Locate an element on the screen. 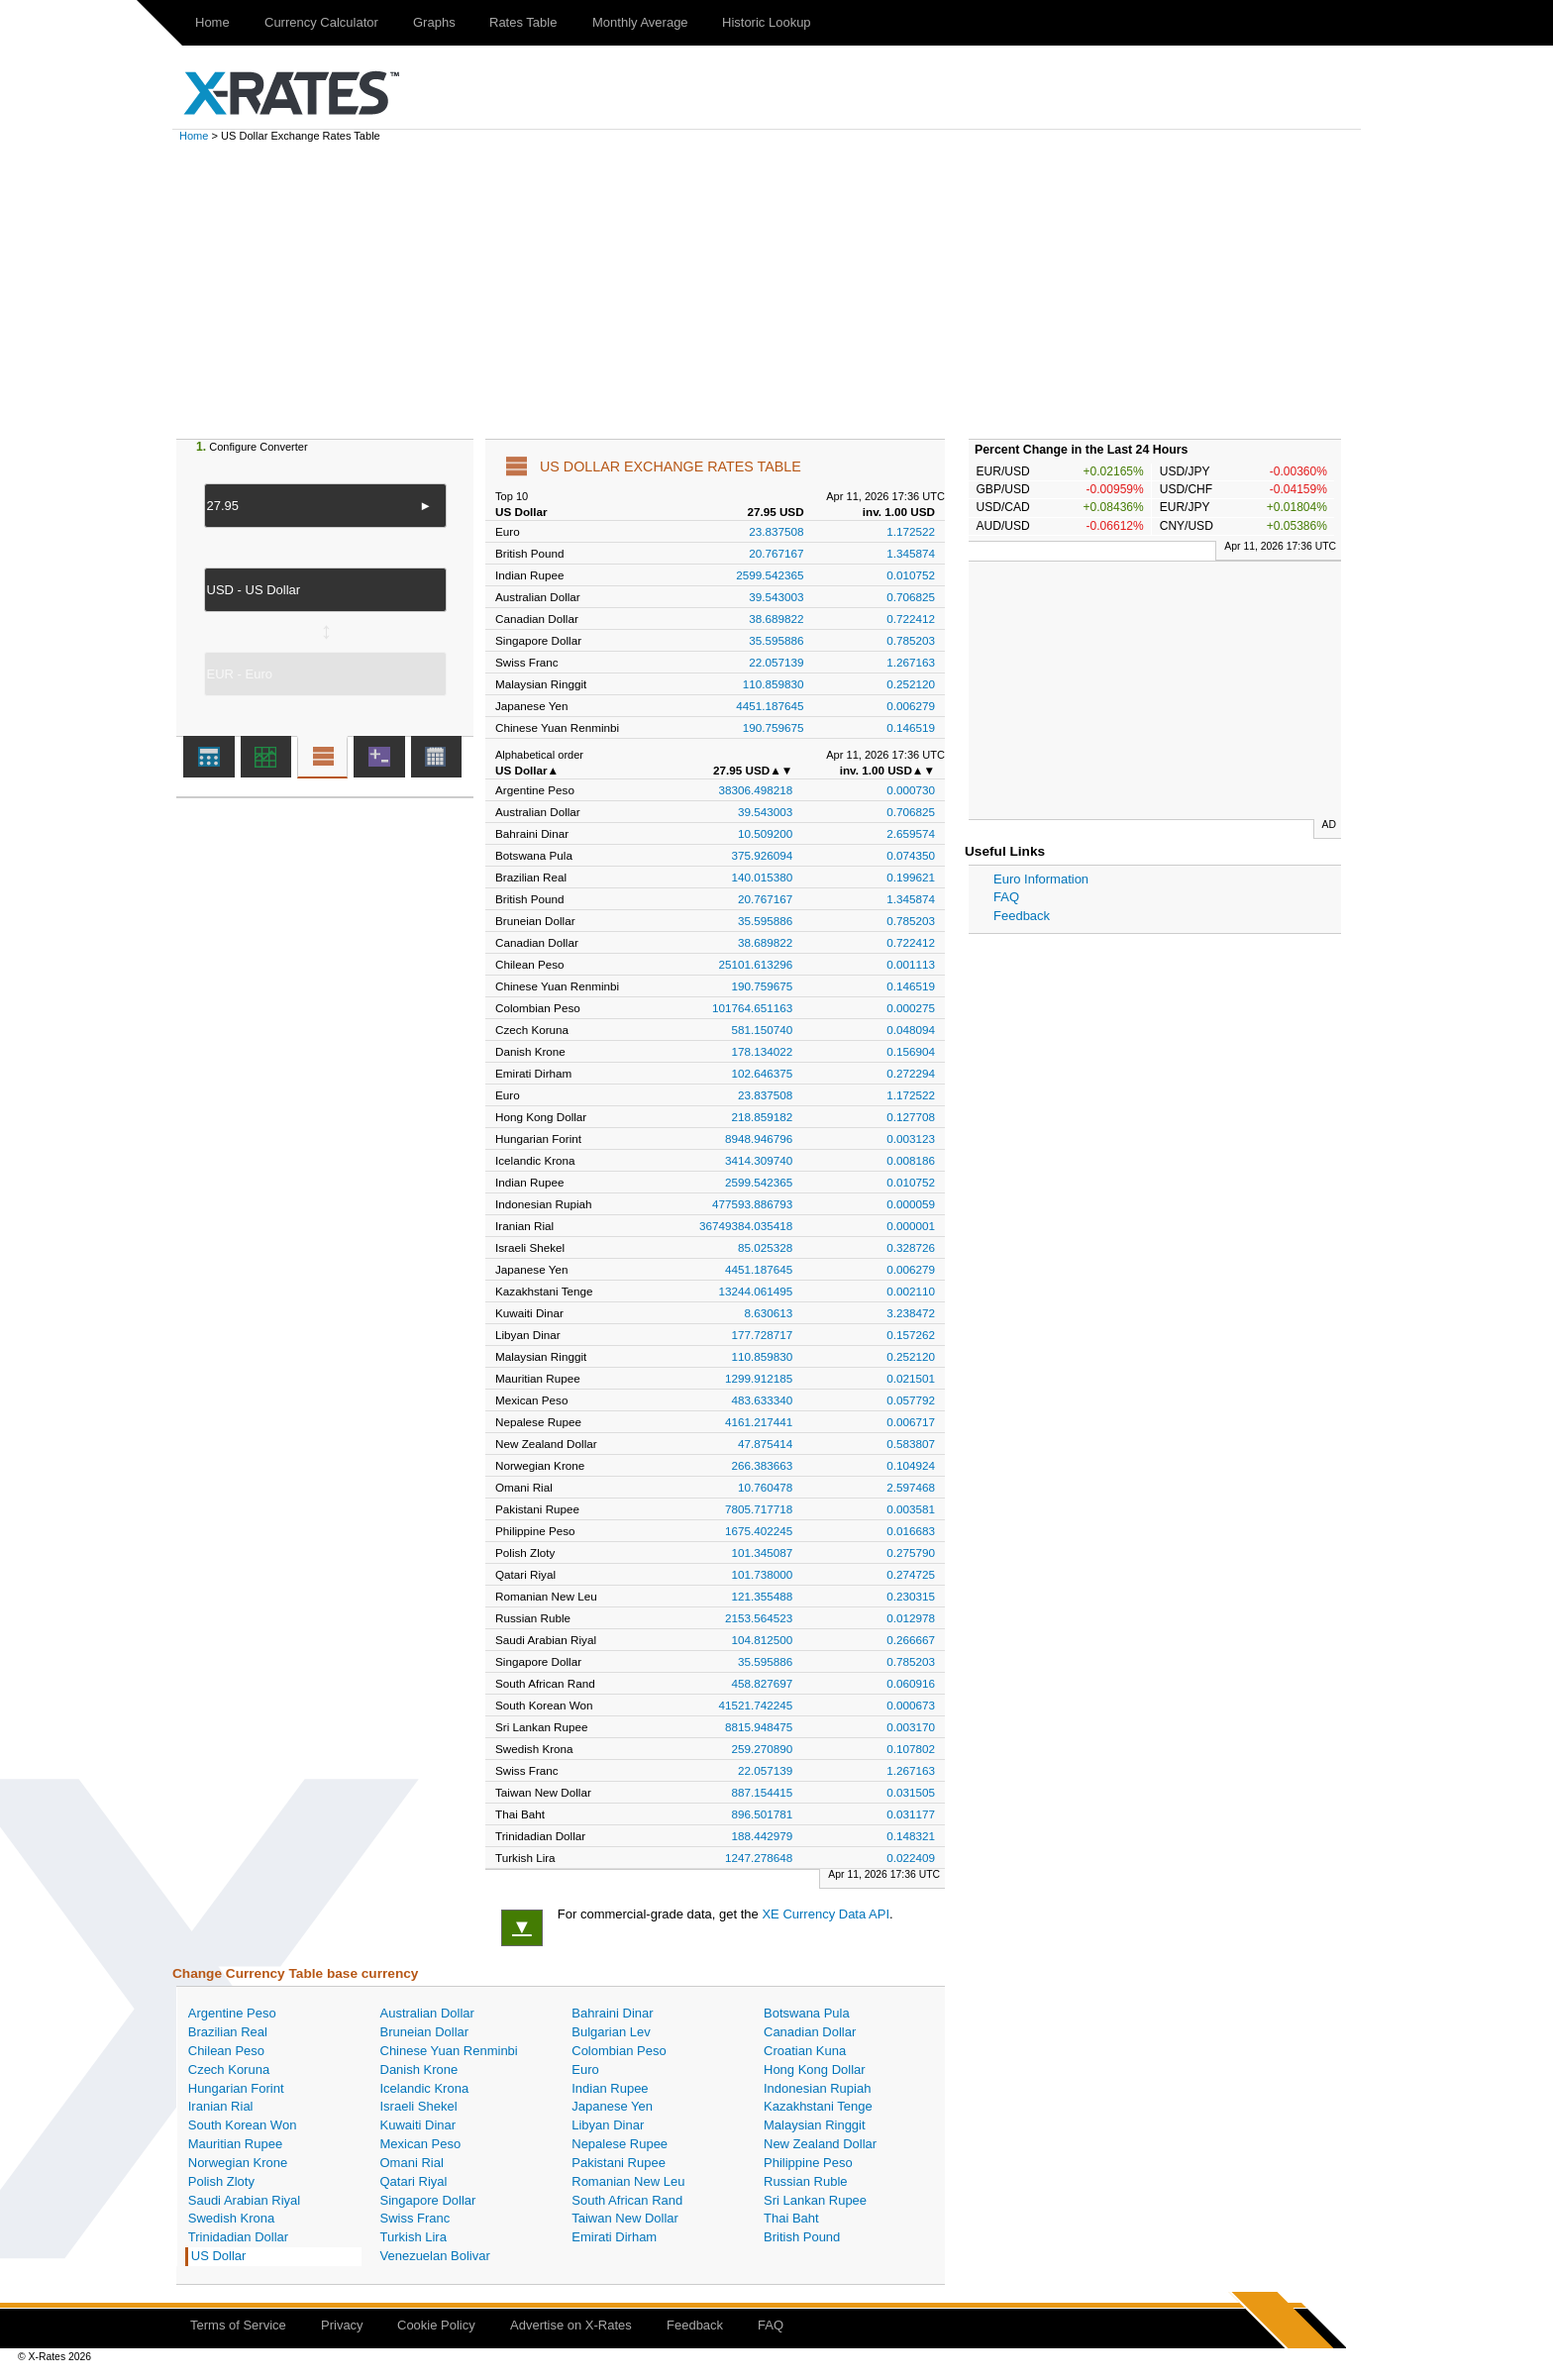 This screenshot has width=1553, height=2380. Malaysian Ringgit is located at coordinates (815, 2125).